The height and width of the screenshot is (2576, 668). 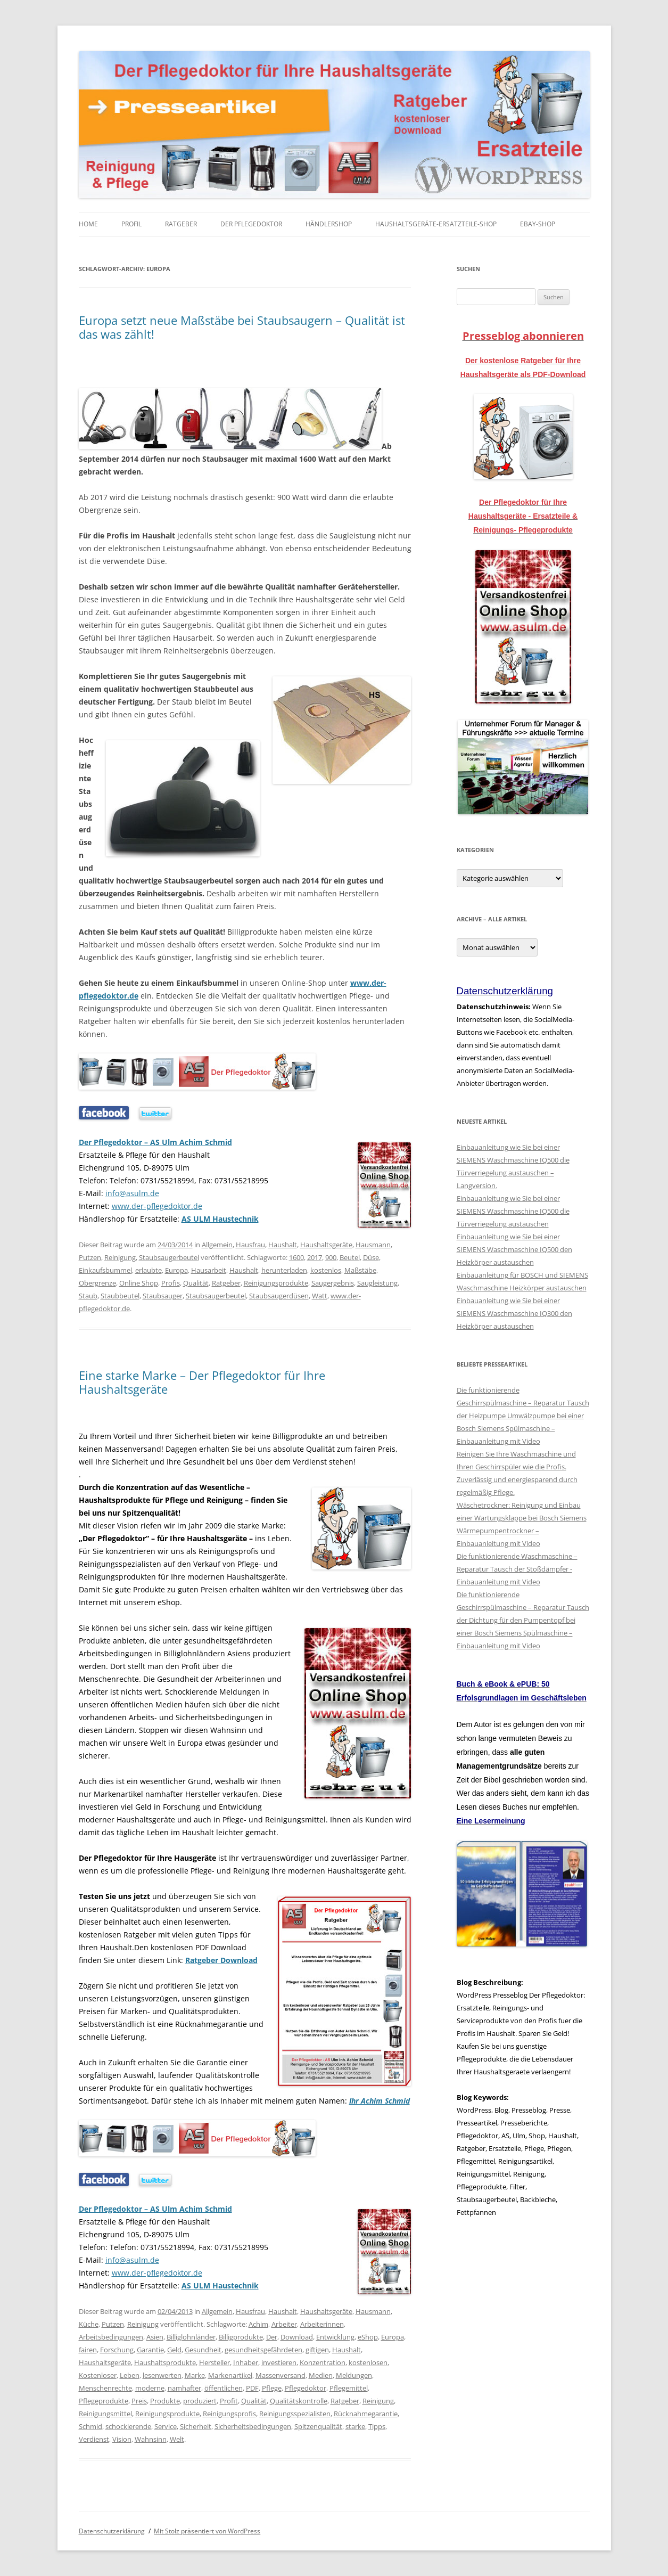 What do you see at coordinates (377, 1283) in the screenshot?
I see `Saugleistung` at bounding box center [377, 1283].